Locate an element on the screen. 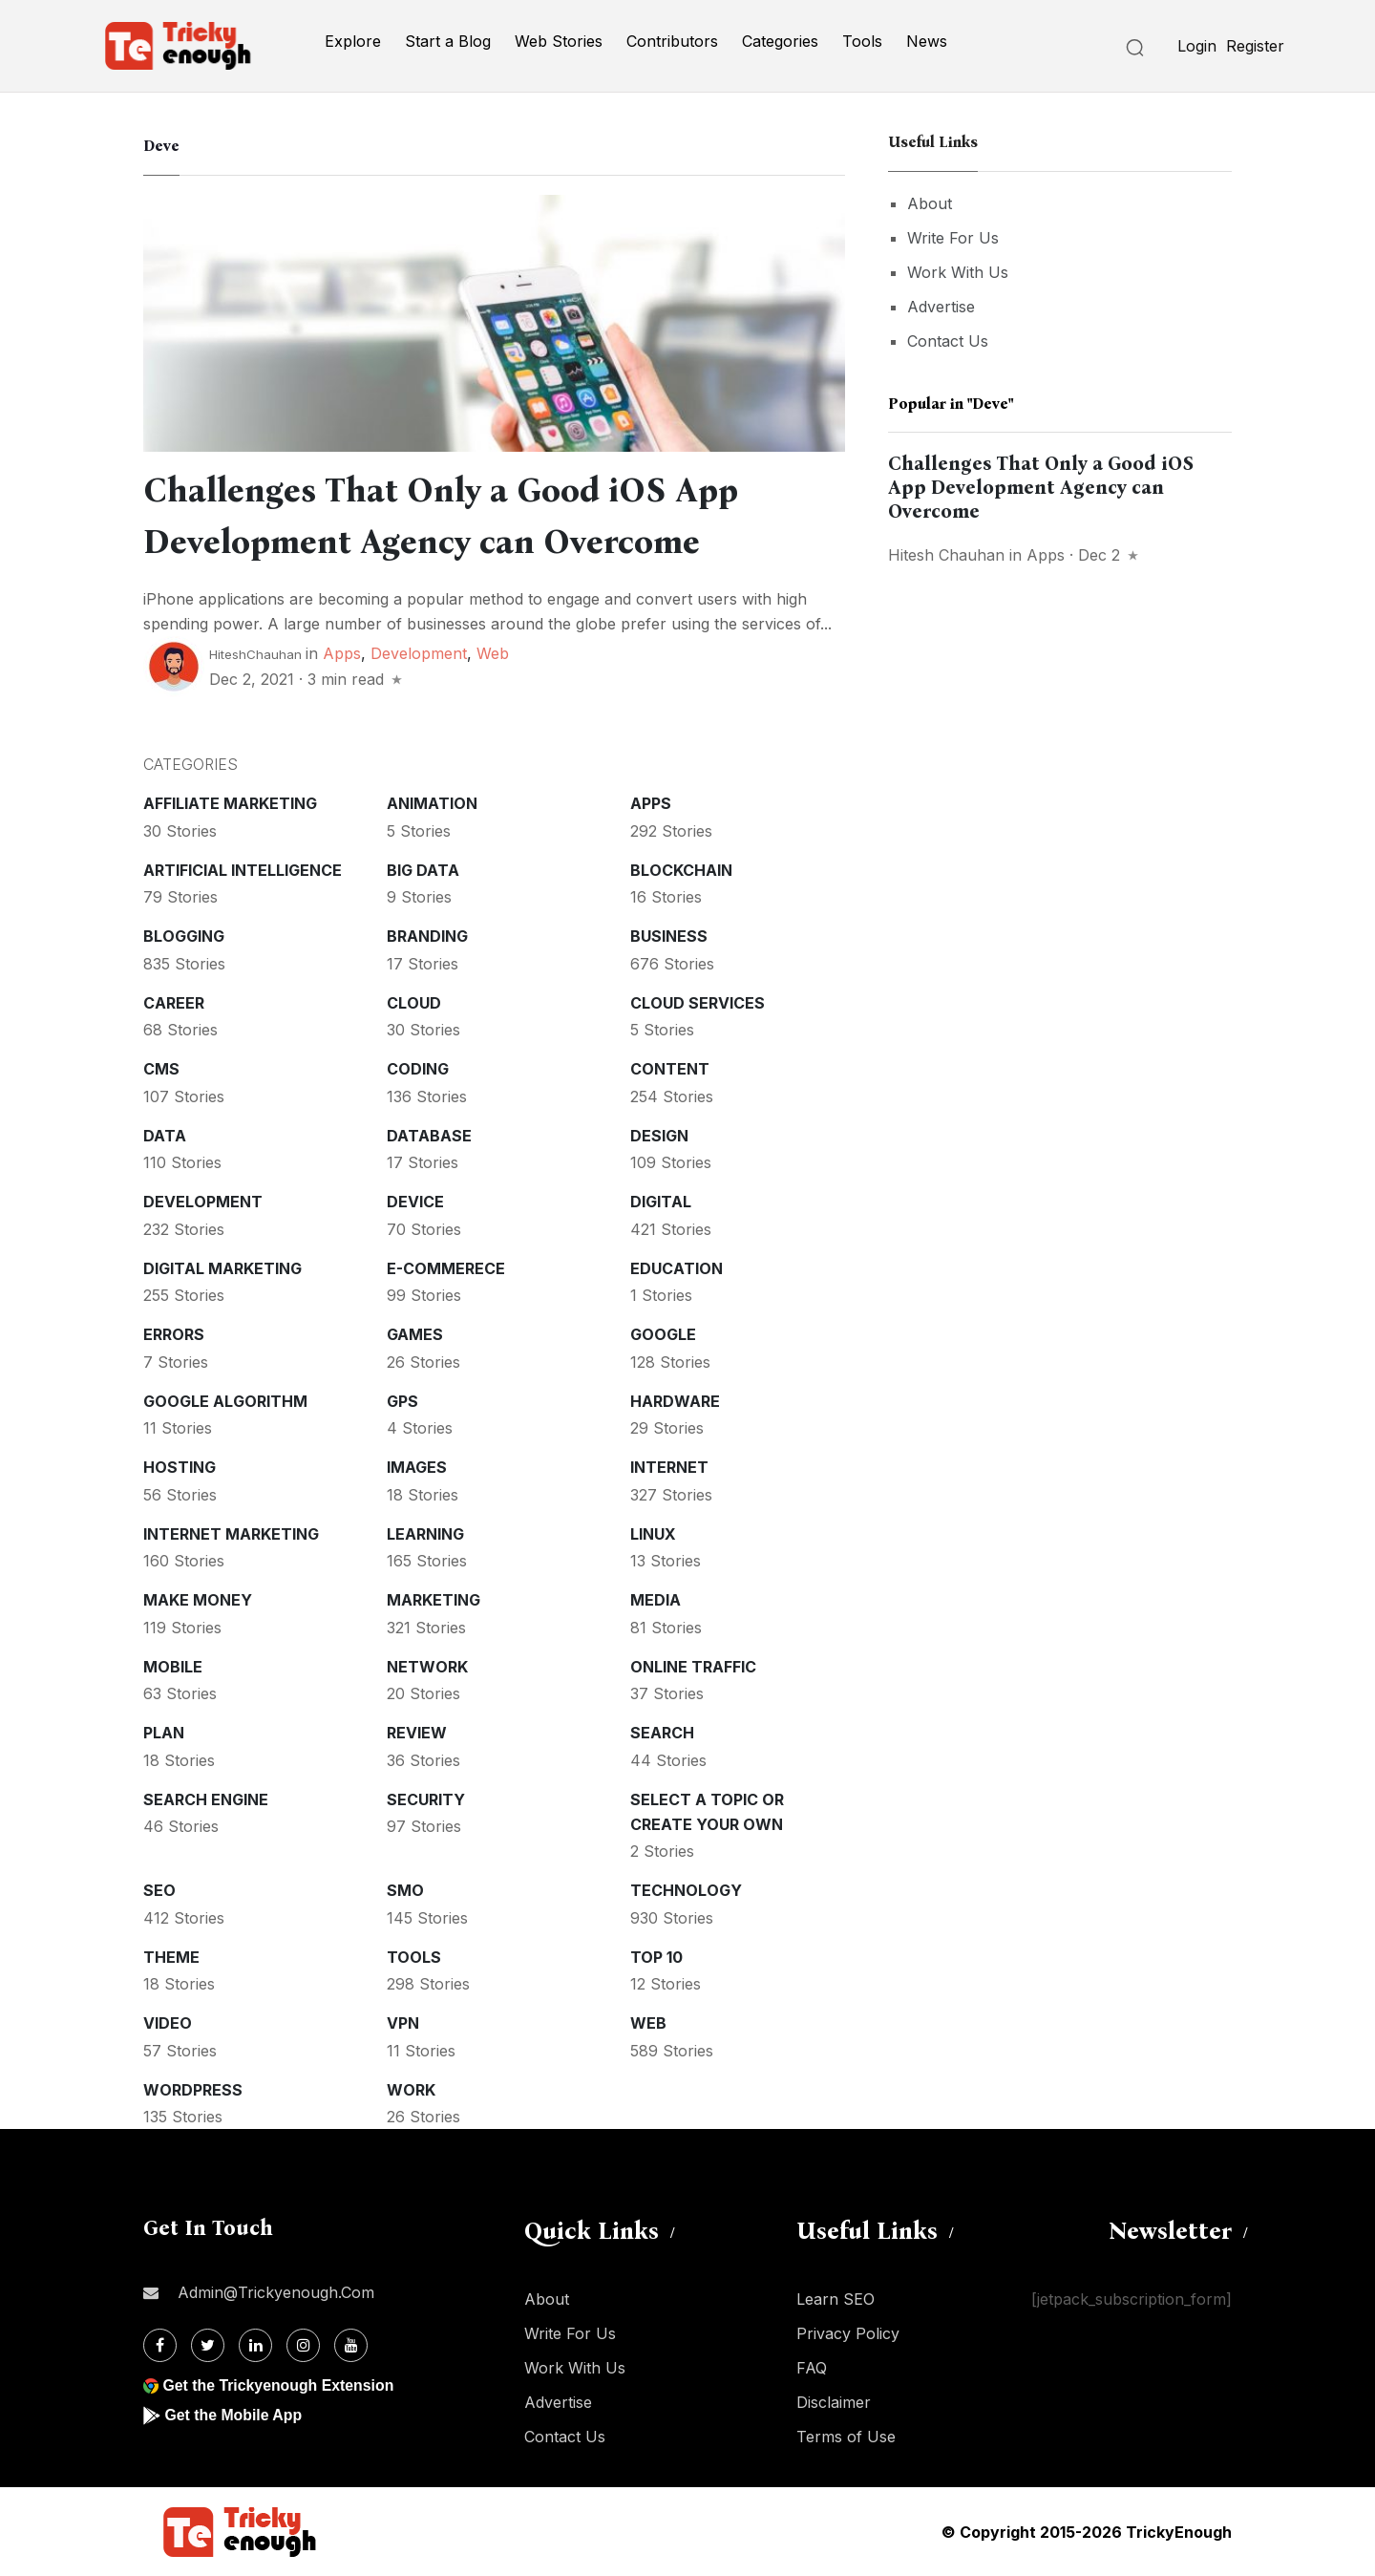 The width and height of the screenshot is (1375, 2576). Terms of Use is located at coordinates (846, 2436).